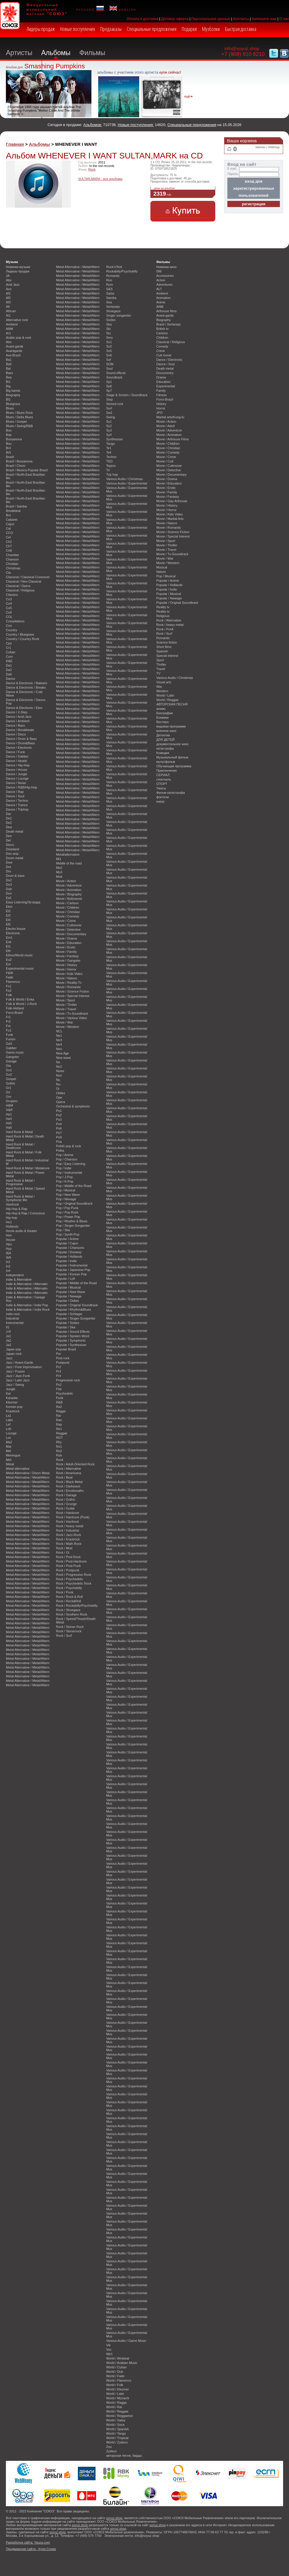  Describe the element at coordinates (59, 1066) in the screenshot. I see `No2` at that location.